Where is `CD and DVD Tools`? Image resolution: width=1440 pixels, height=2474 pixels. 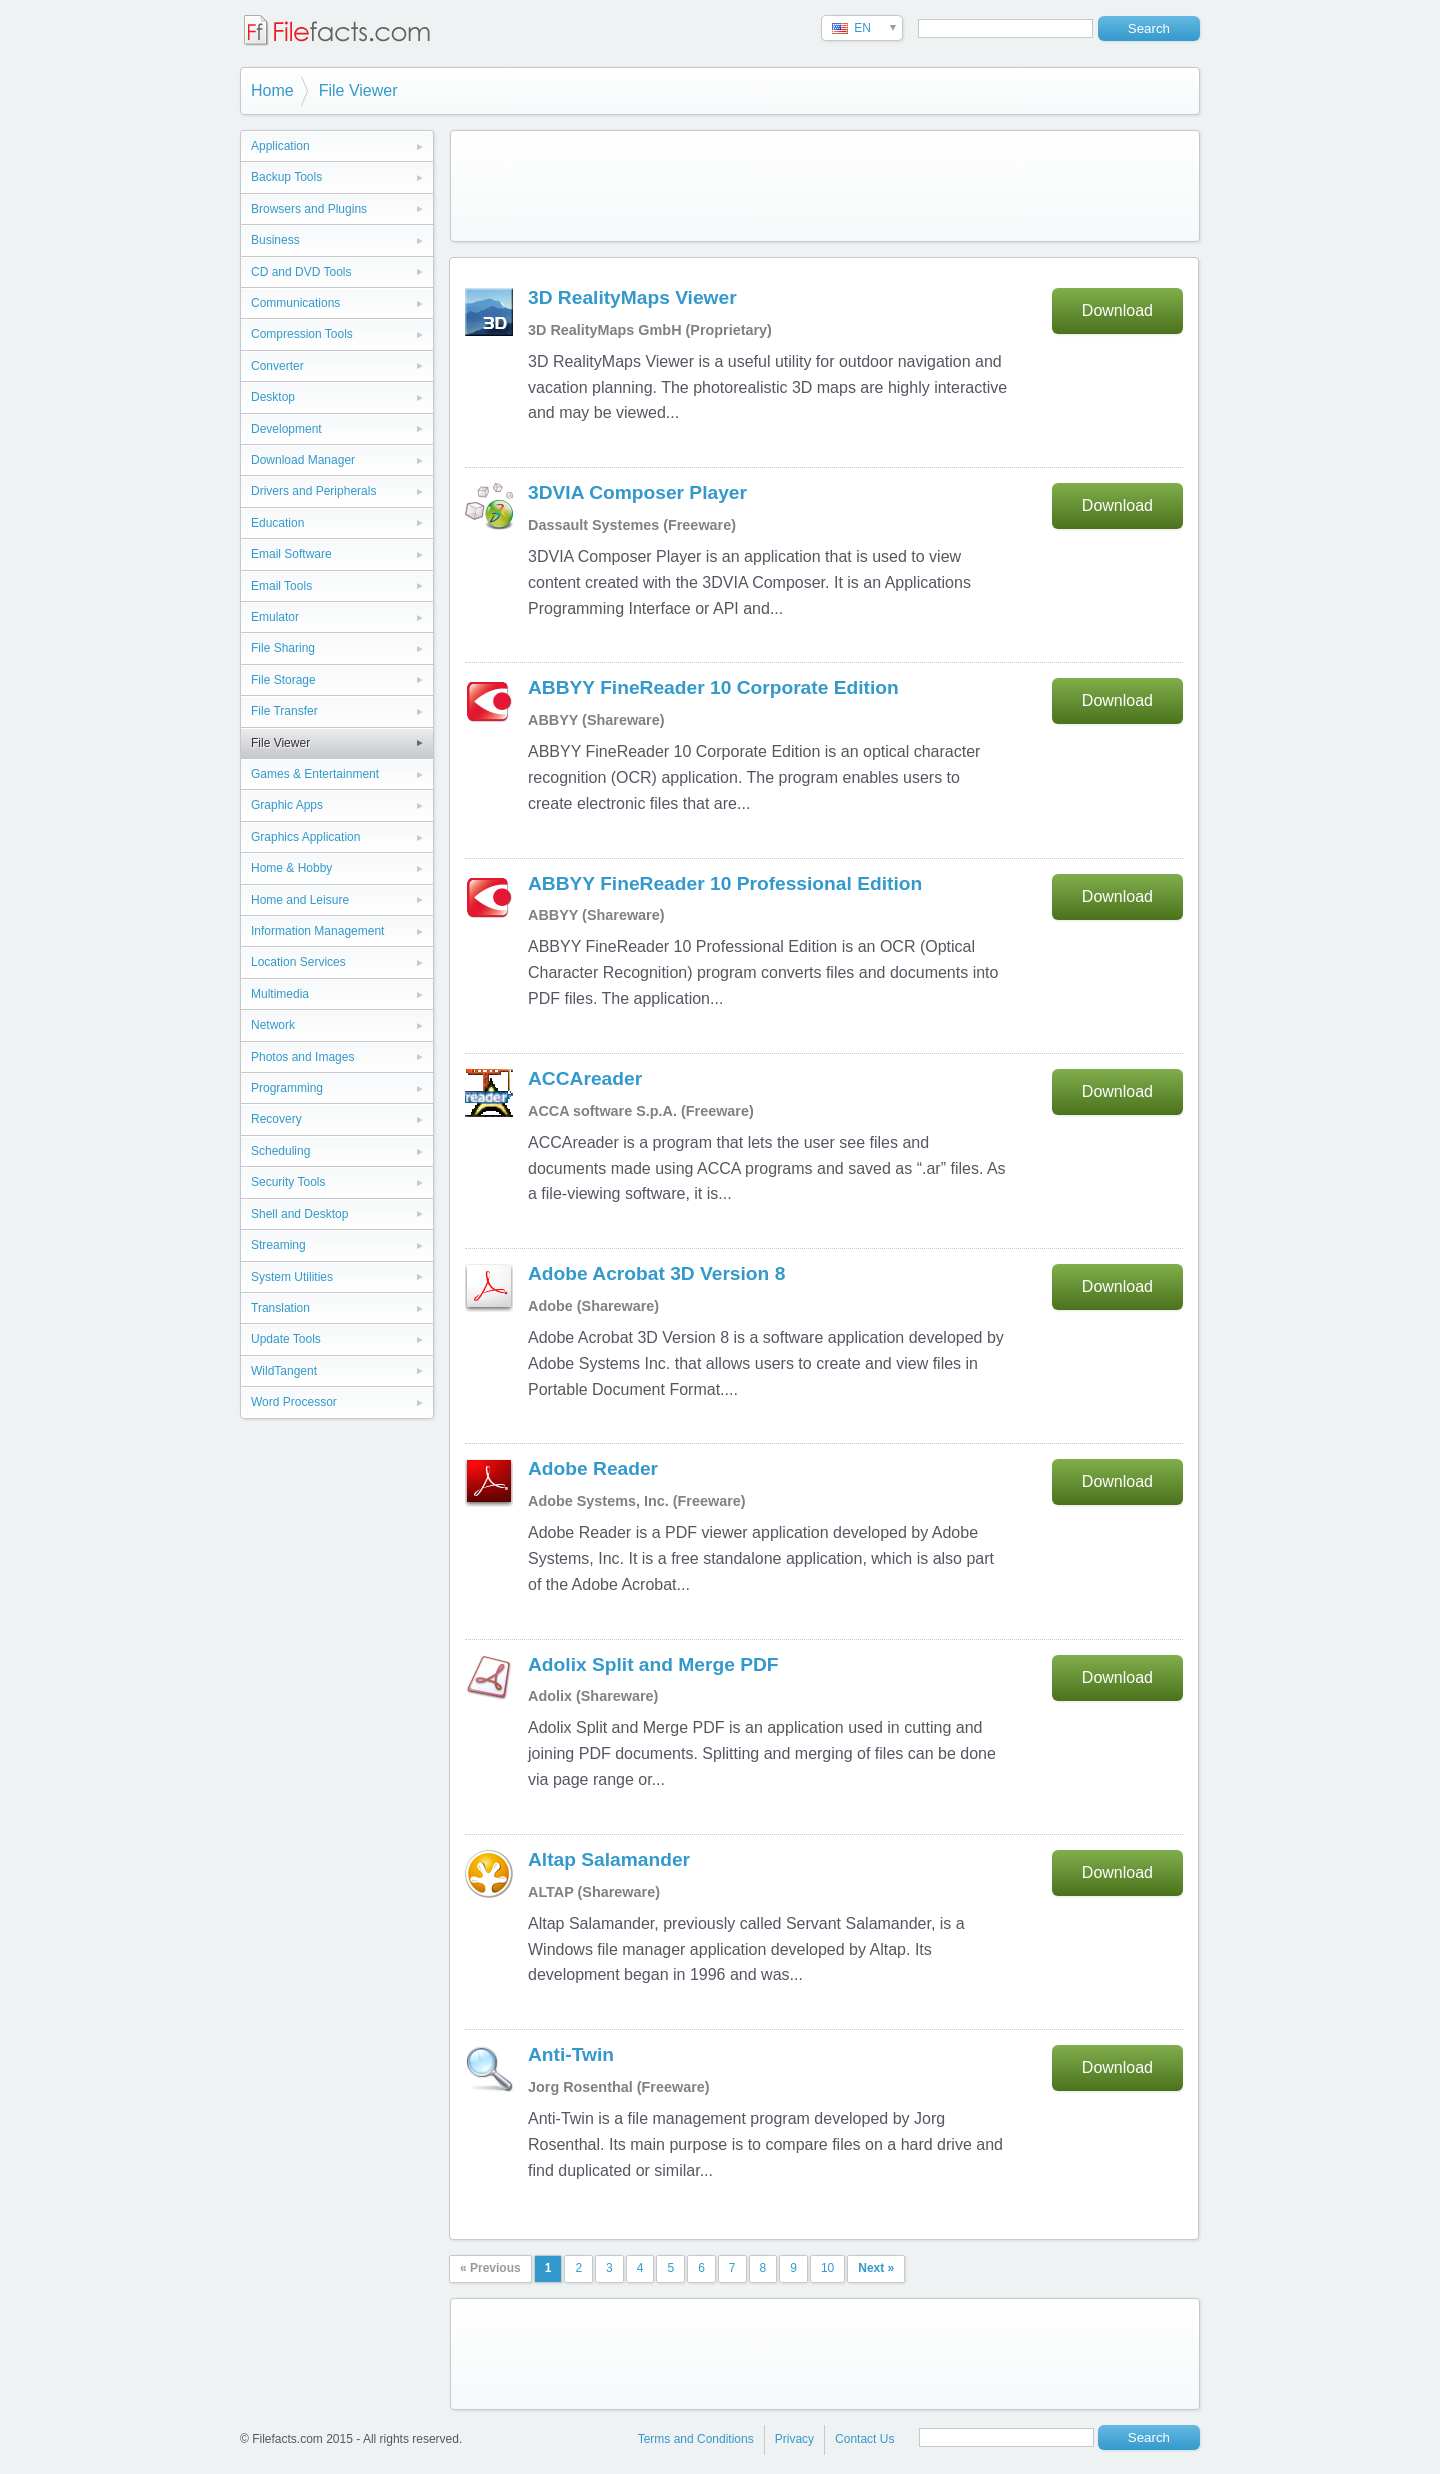
CD and DVD Tools is located at coordinates (301, 272).